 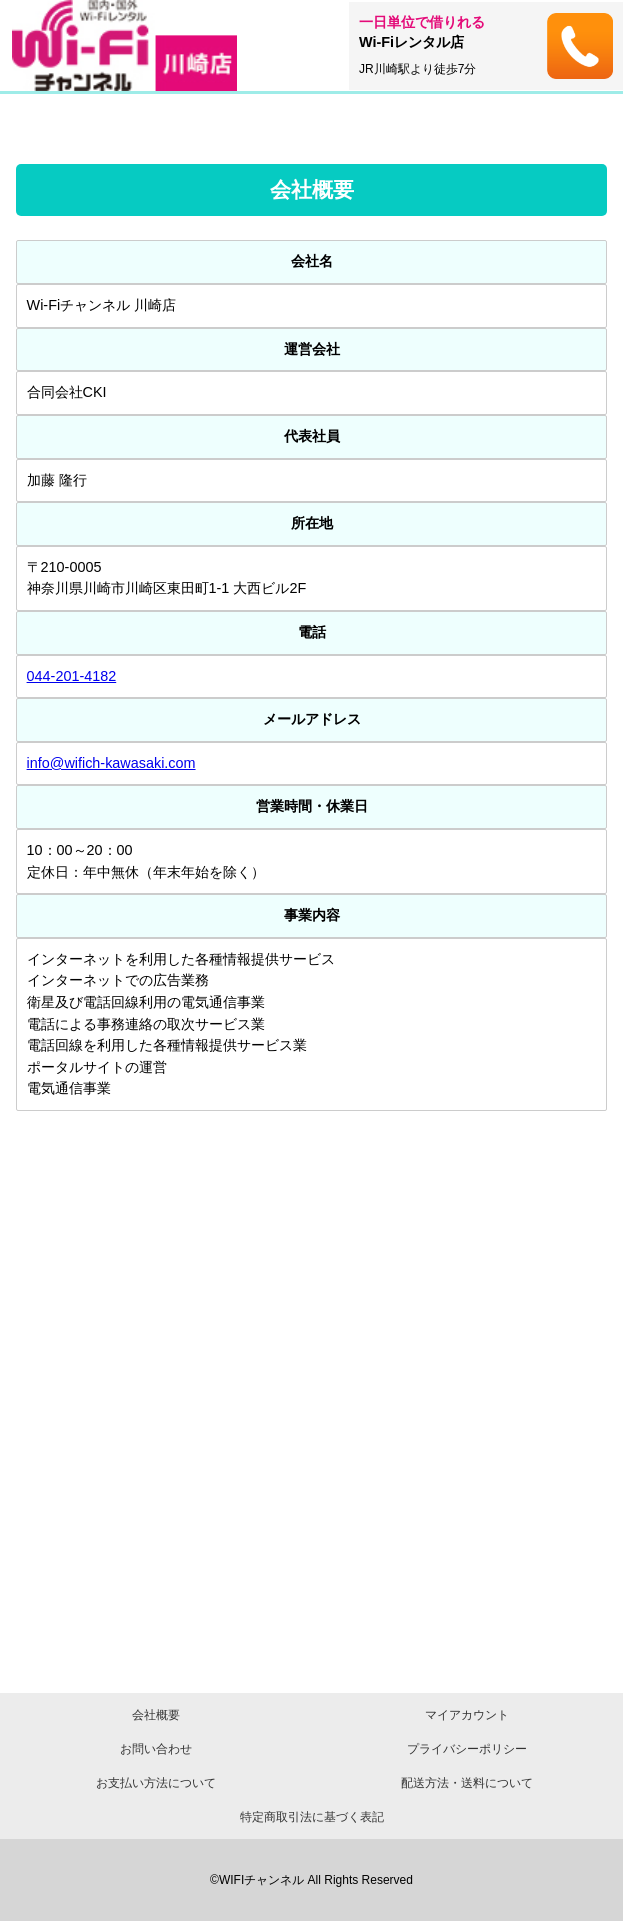 I want to click on 配送方法・送料について, so click(x=467, y=1783).